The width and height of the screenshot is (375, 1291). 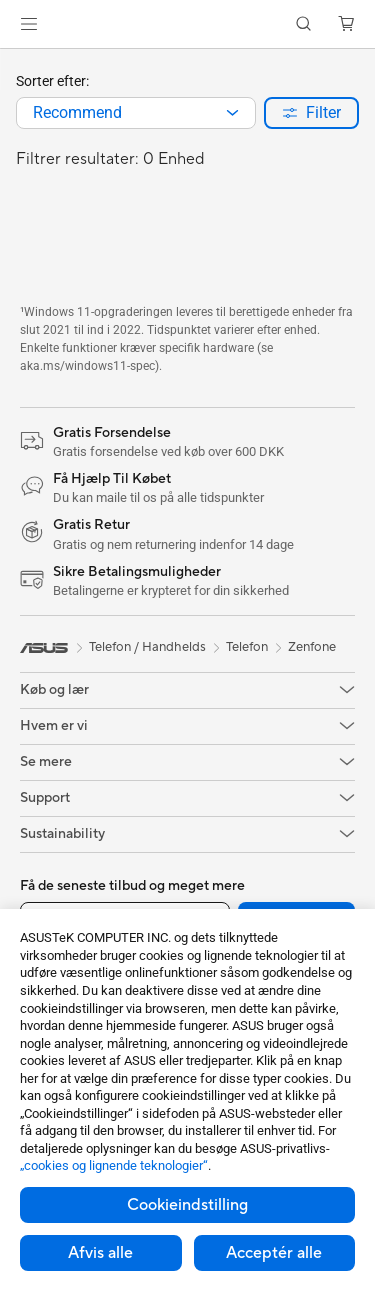 What do you see at coordinates (187, 24) in the screenshot?
I see `[link]` at bounding box center [187, 24].